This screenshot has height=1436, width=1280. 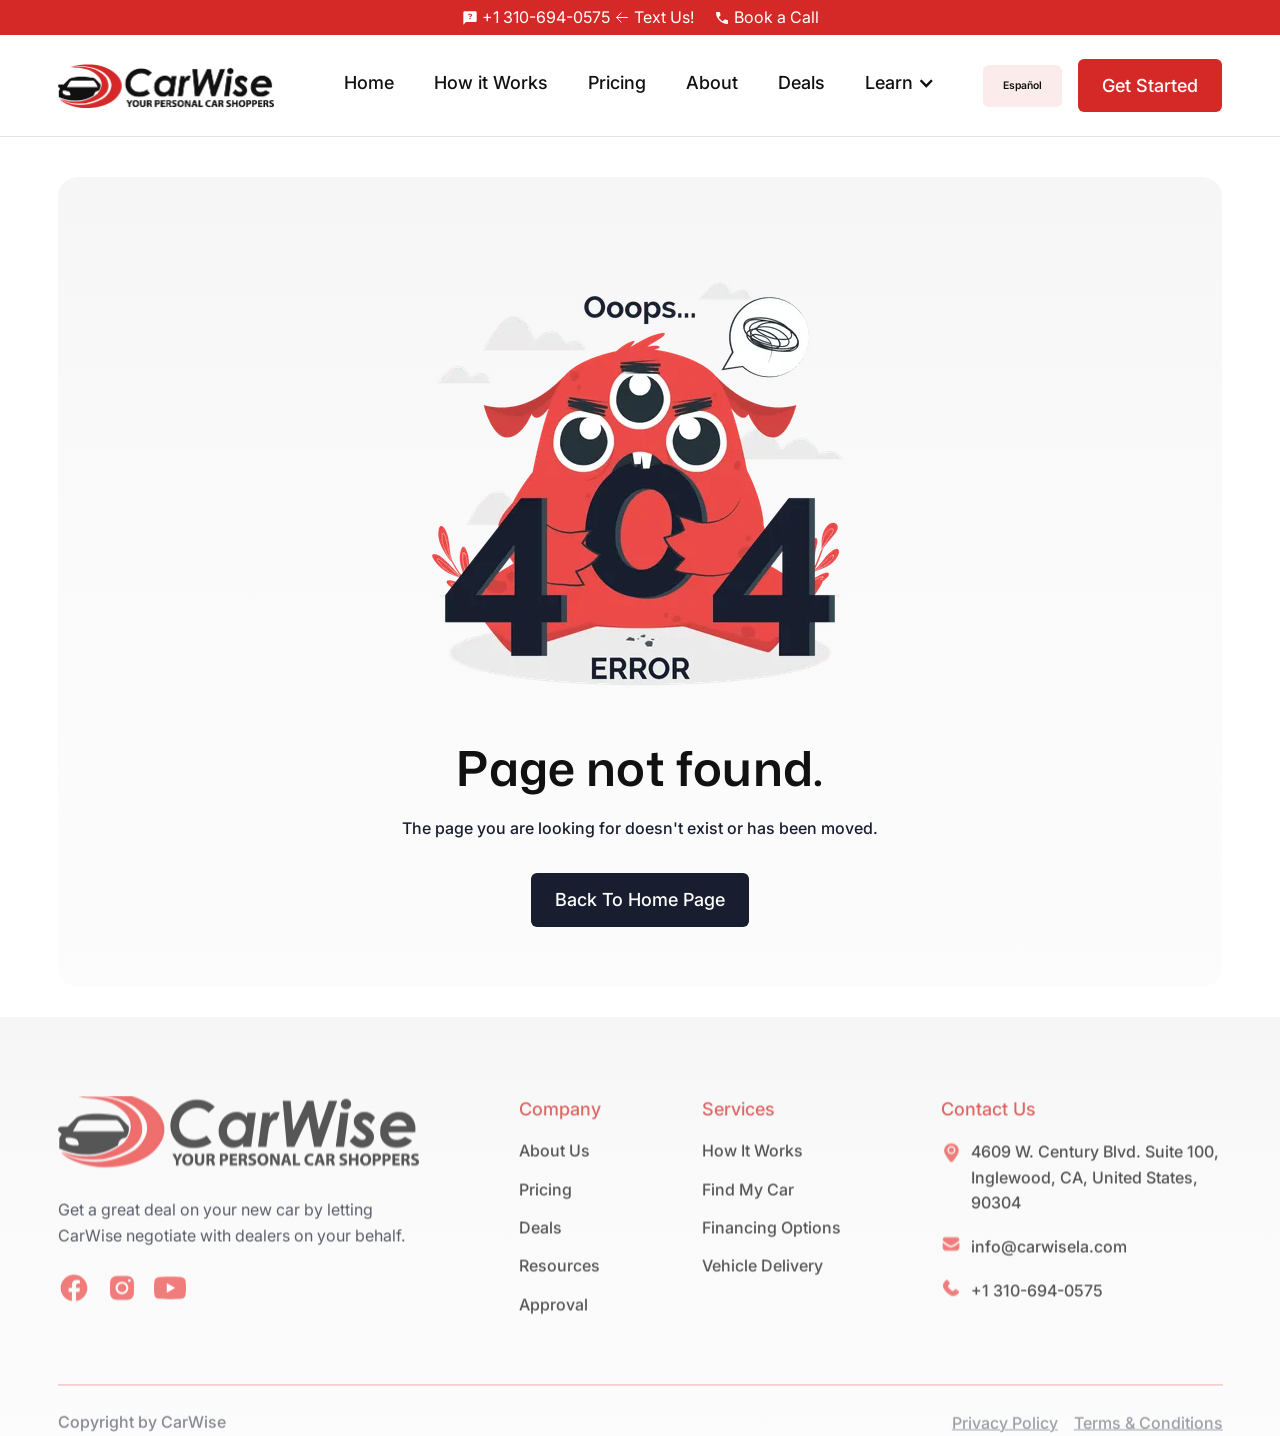 What do you see at coordinates (74, 1315) in the screenshot?
I see `[social-link]` at bounding box center [74, 1315].